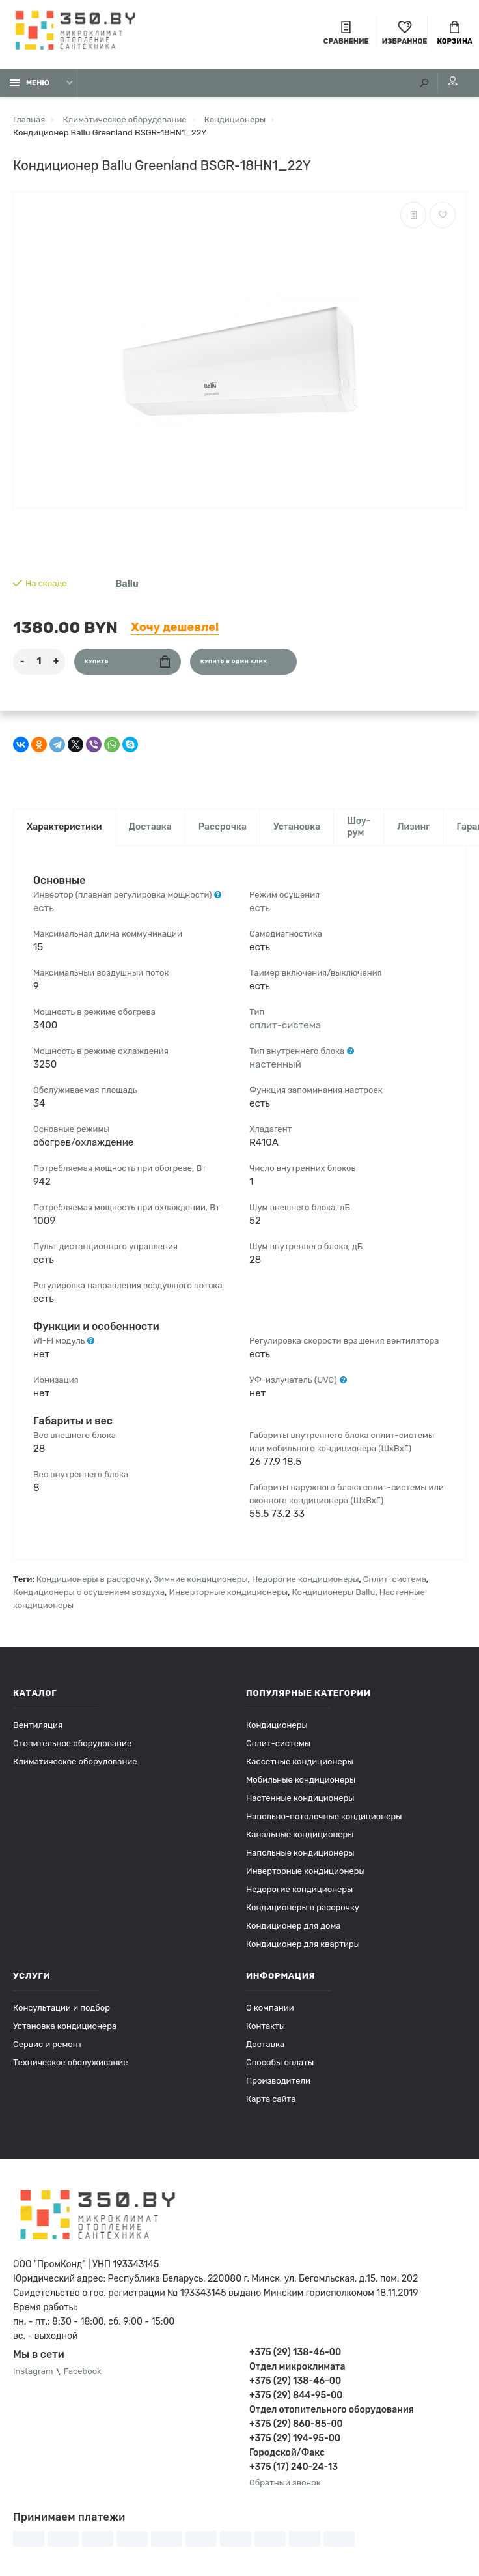 The height and width of the screenshot is (2576, 479). I want to click on Карта сайта, so click(270, 2099).